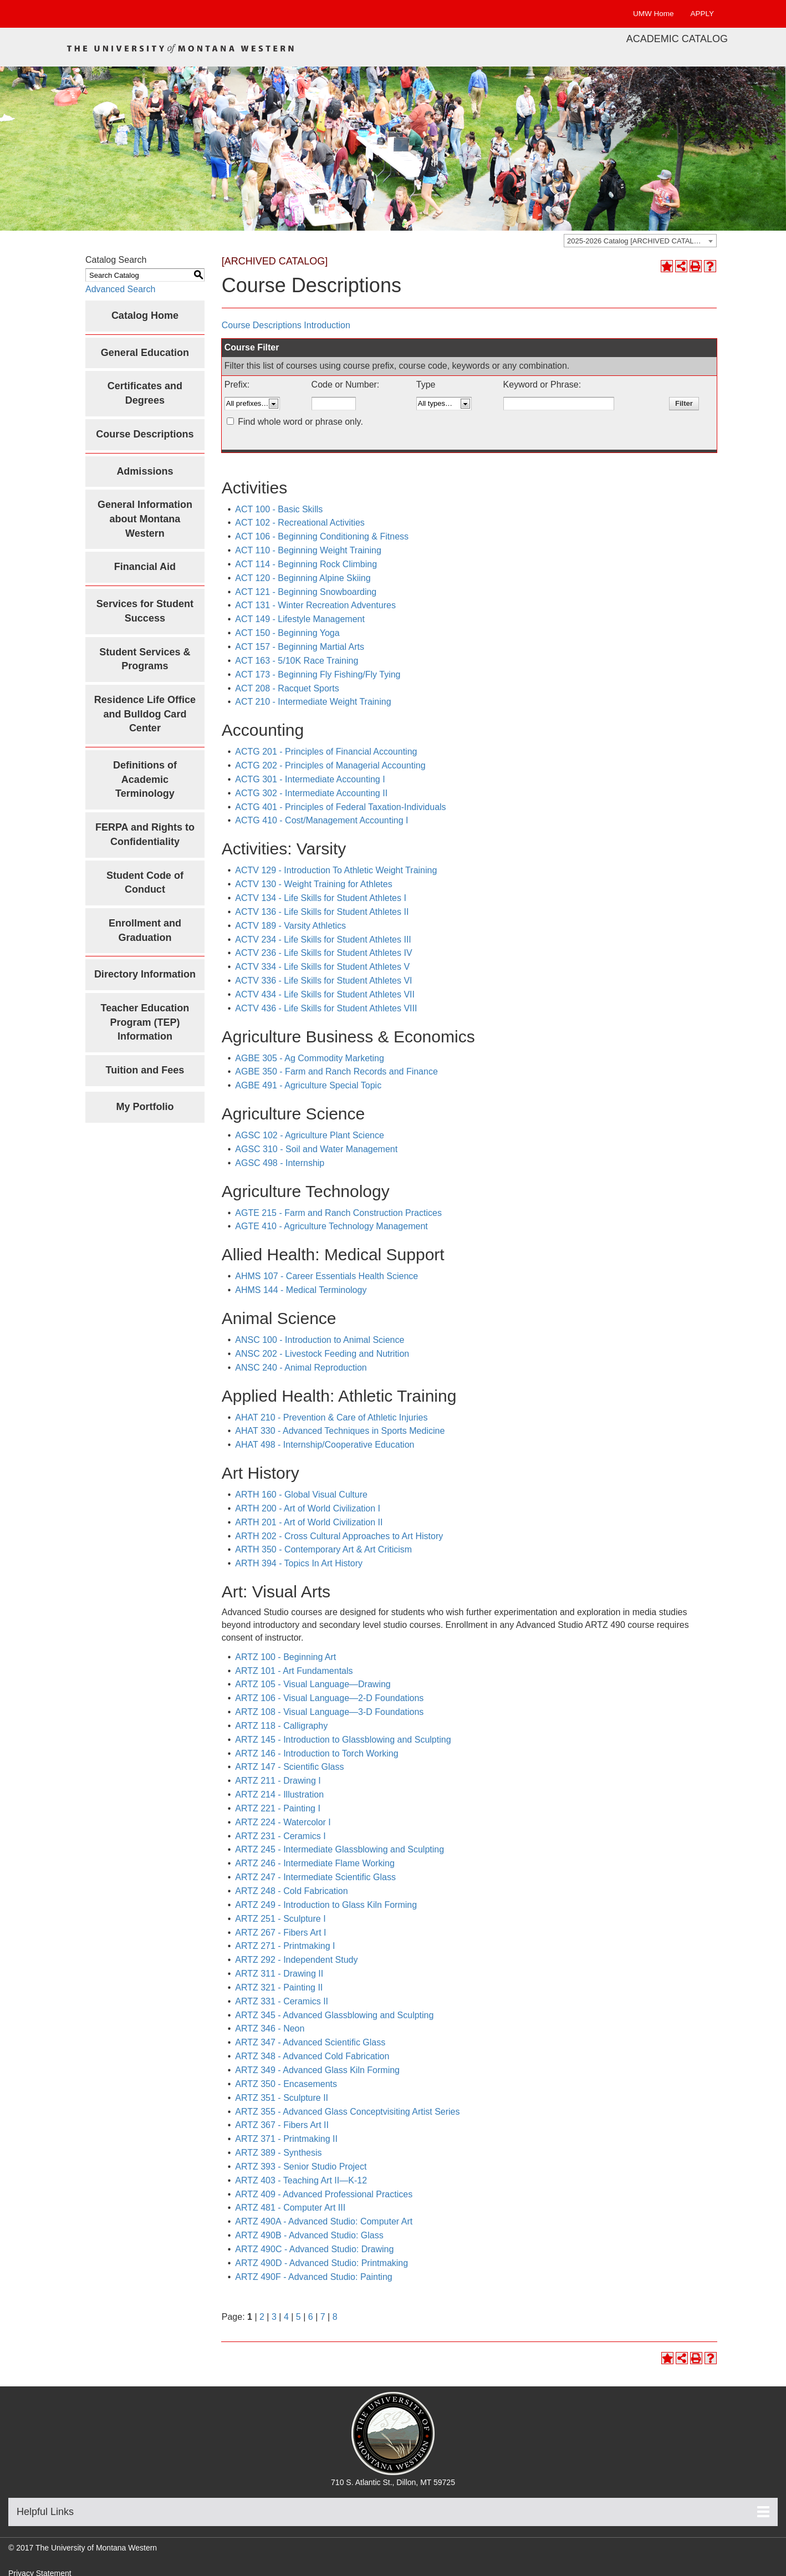  Describe the element at coordinates (310, 779) in the screenshot. I see `ACTG 301 - Intermediate Accounting I` at that location.